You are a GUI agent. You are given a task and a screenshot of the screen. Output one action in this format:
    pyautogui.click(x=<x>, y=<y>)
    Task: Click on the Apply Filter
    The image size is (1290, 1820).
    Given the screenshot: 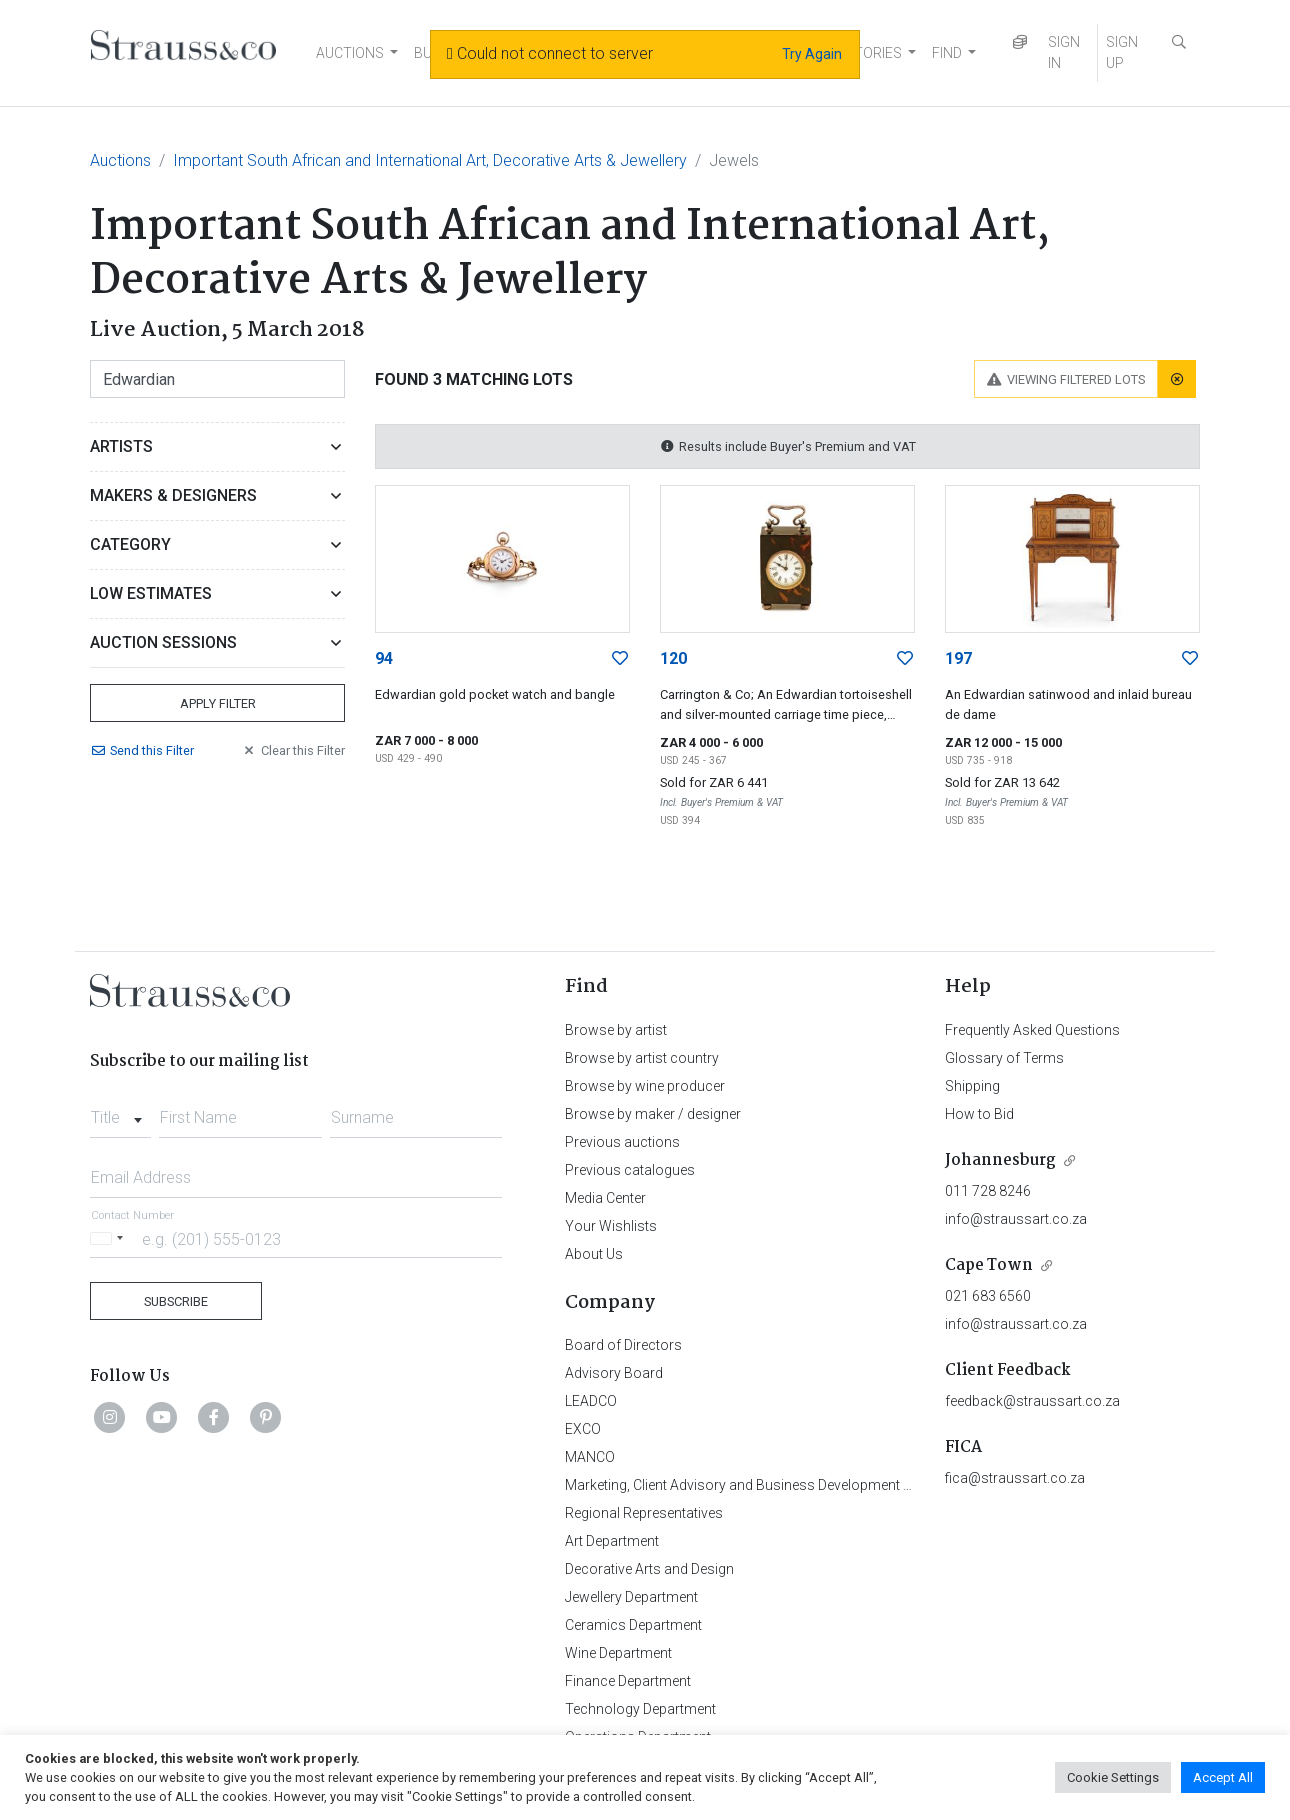 What is the action you would take?
    pyautogui.click(x=218, y=703)
    